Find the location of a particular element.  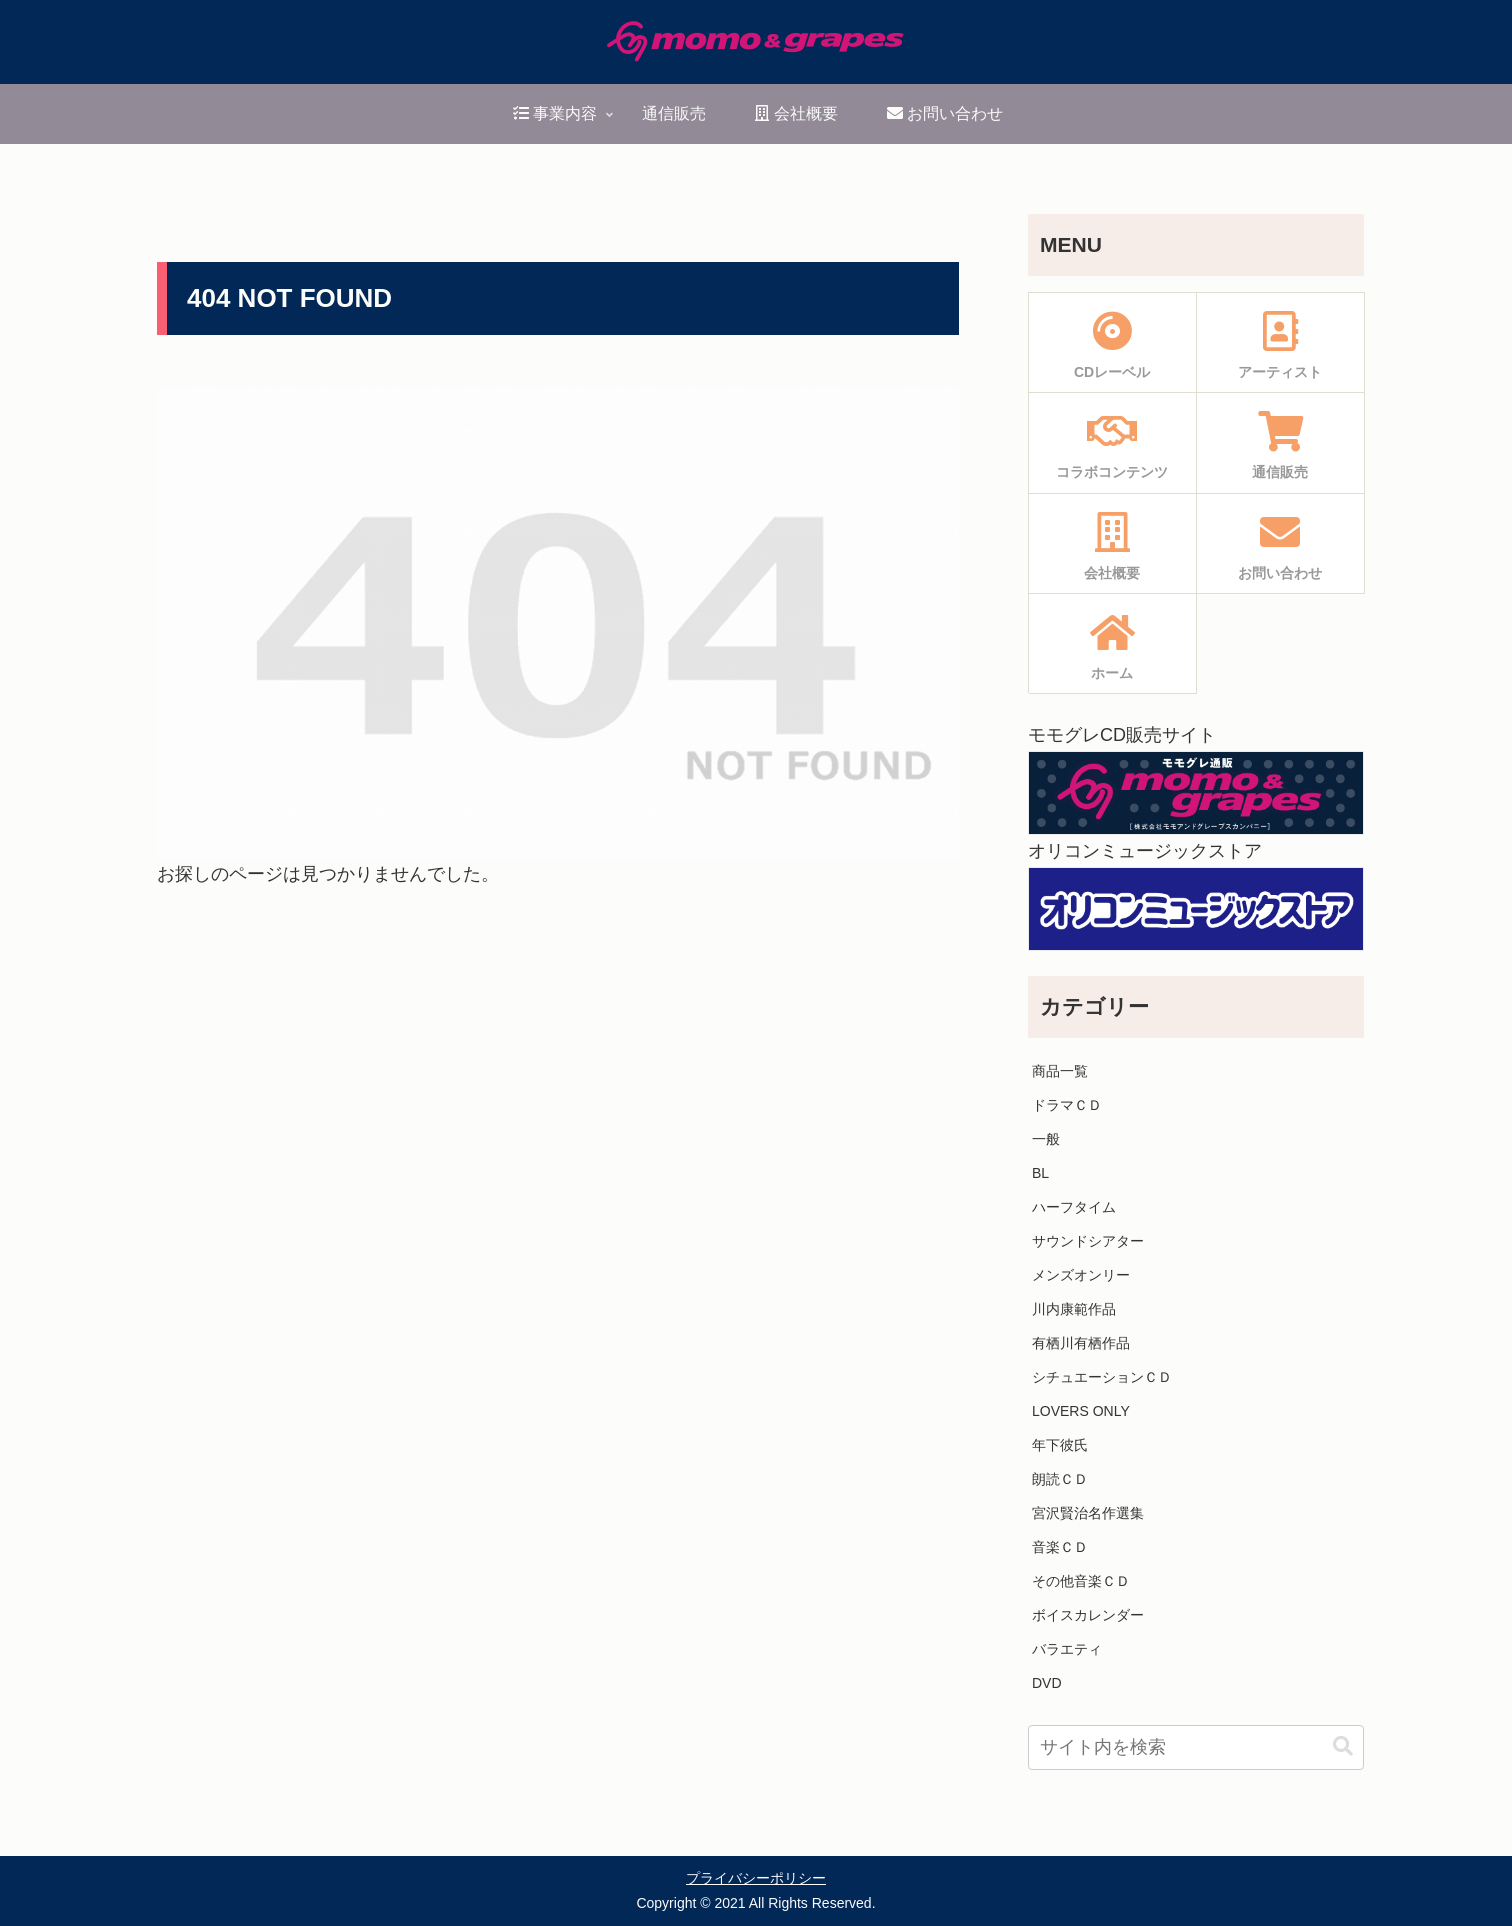

DVD is located at coordinates (1047, 1683).